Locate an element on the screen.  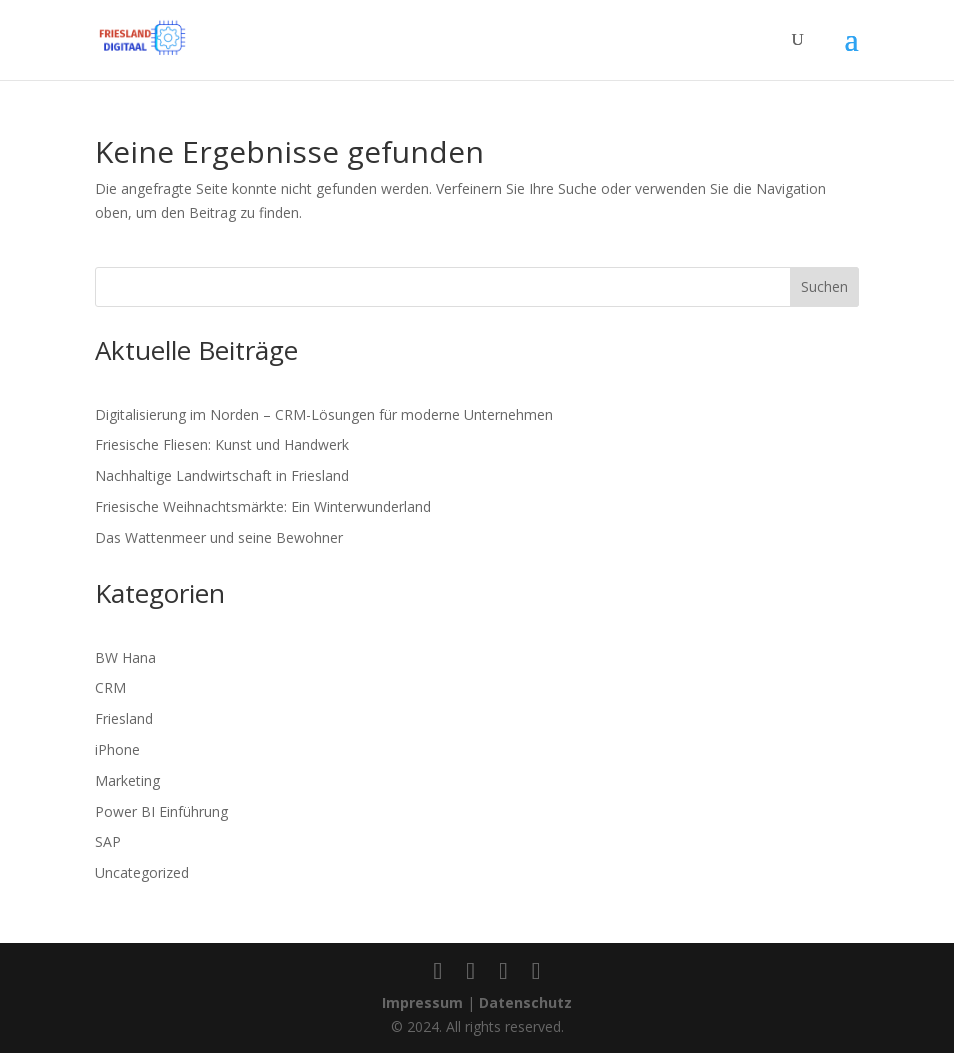
Power BI Einführung is located at coordinates (161, 811).